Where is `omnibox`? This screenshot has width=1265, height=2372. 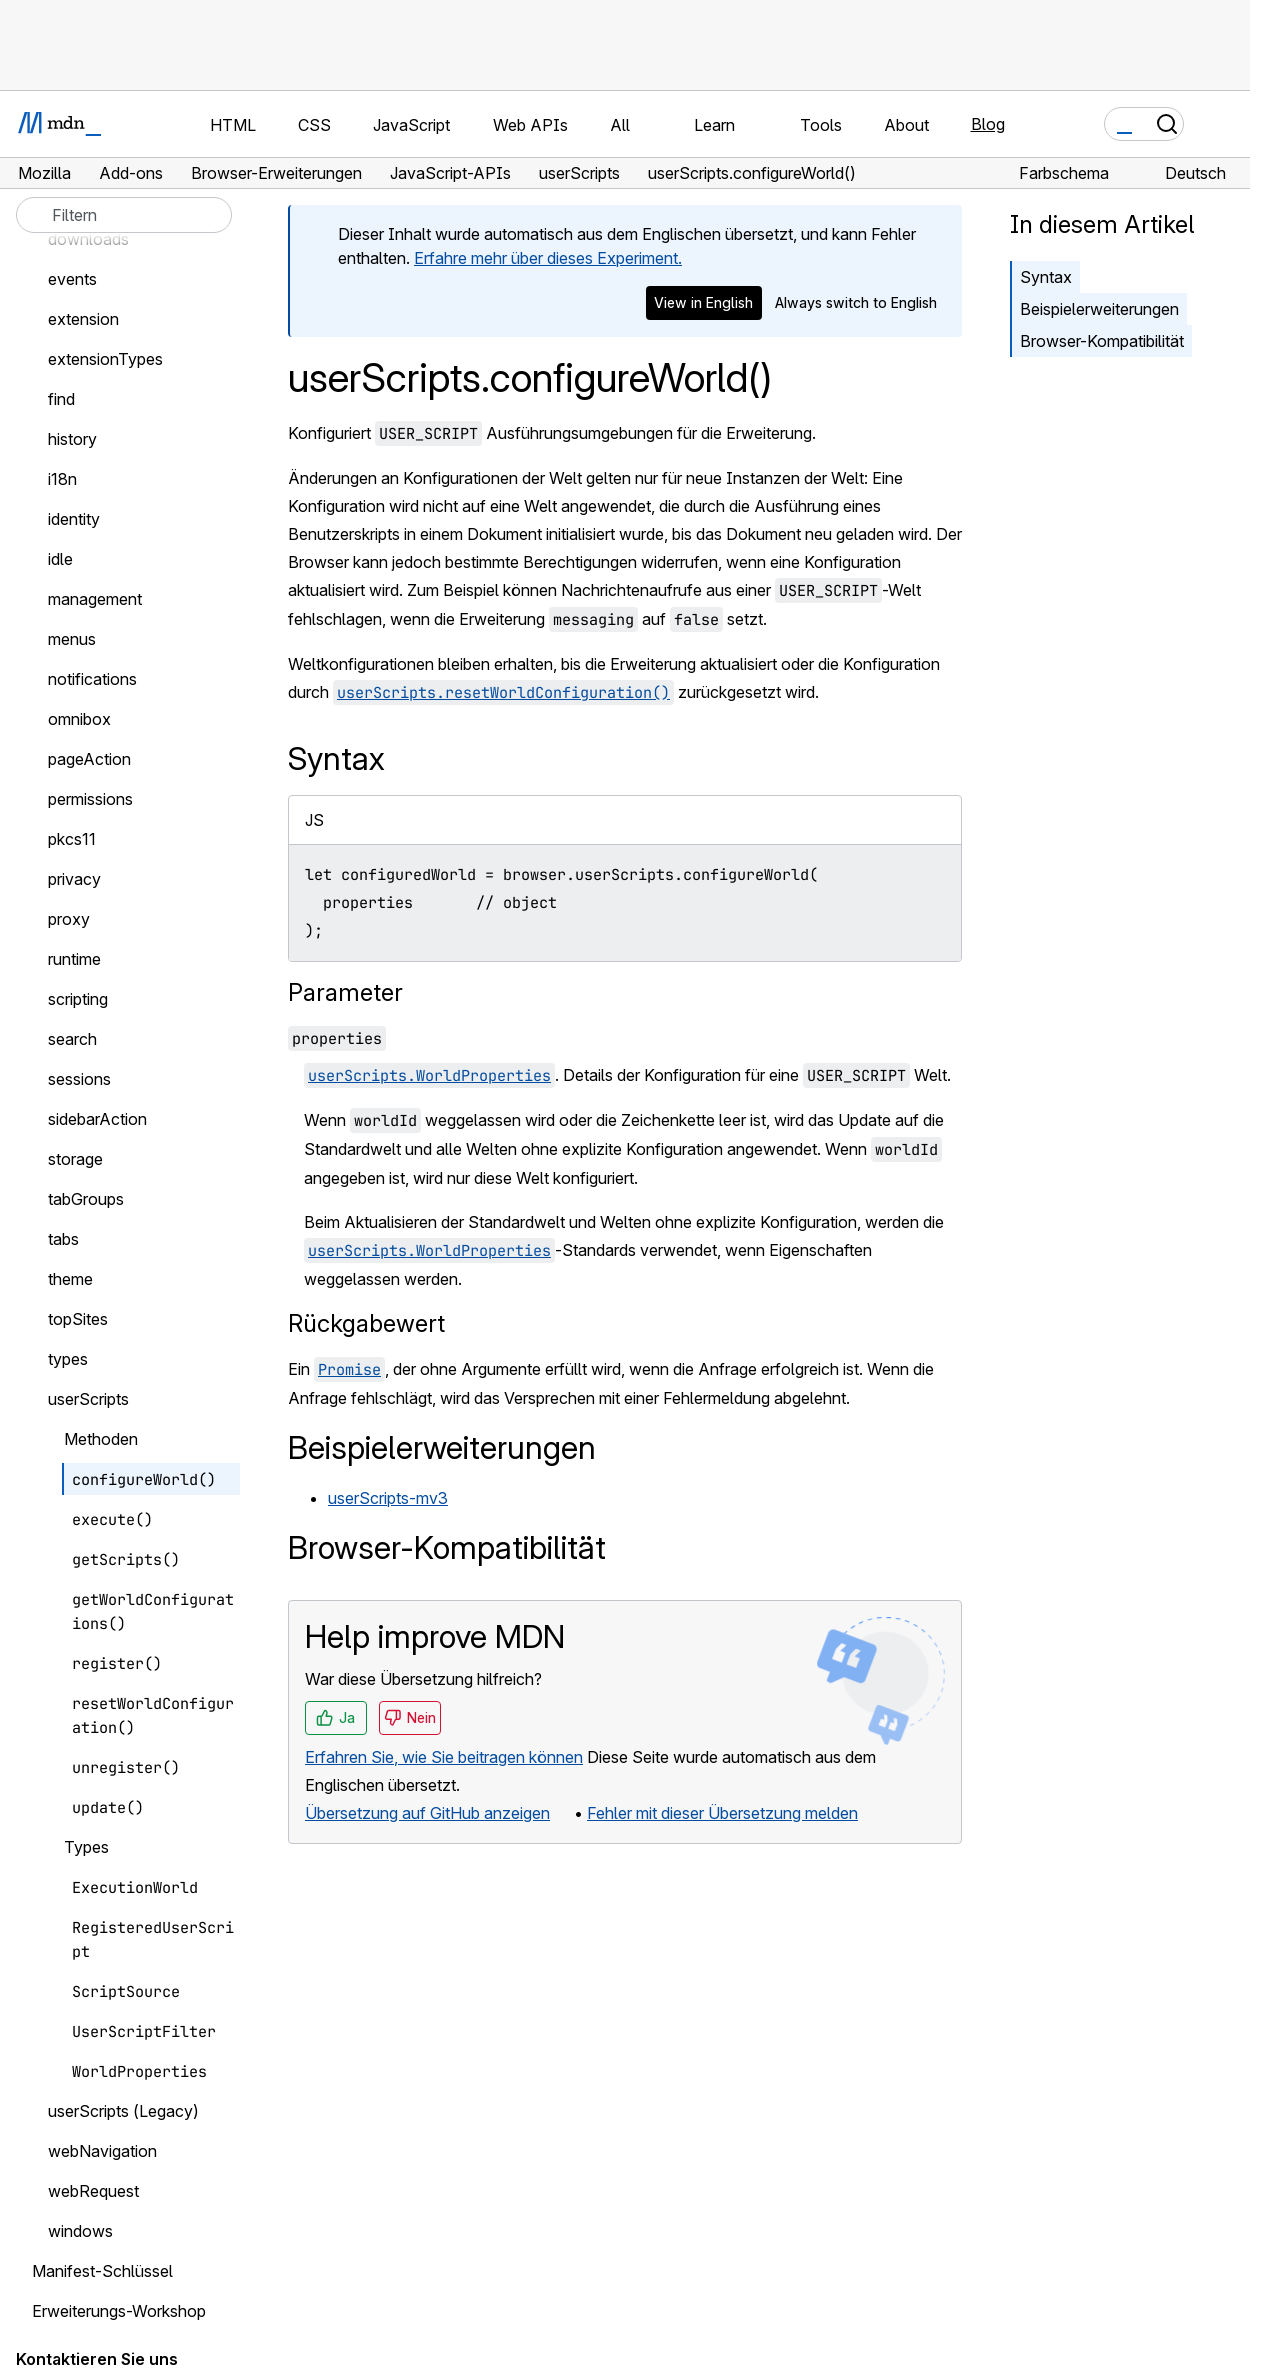 omnibox is located at coordinates (79, 719).